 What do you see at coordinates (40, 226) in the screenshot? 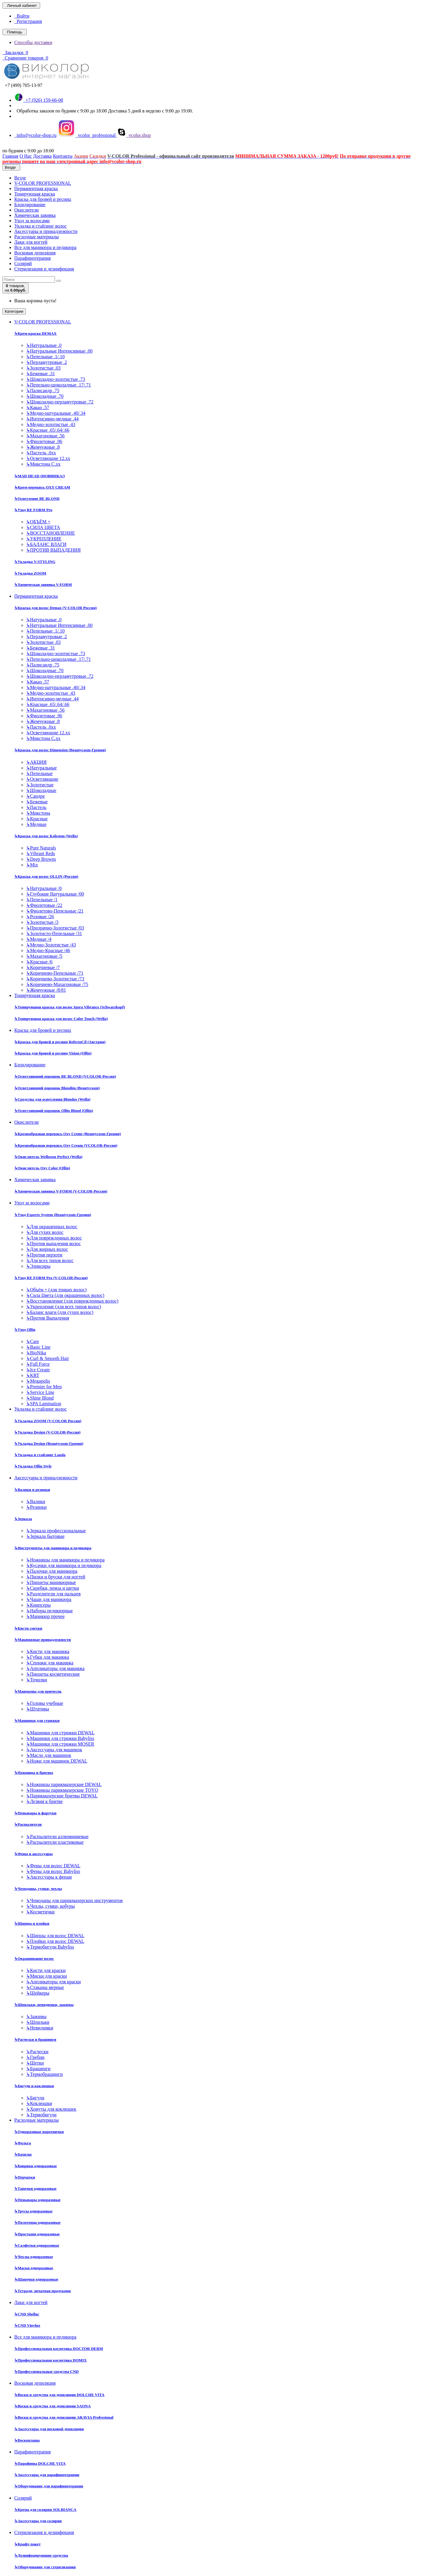
I see `Укладка и стайлинг волос` at bounding box center [40, 226].